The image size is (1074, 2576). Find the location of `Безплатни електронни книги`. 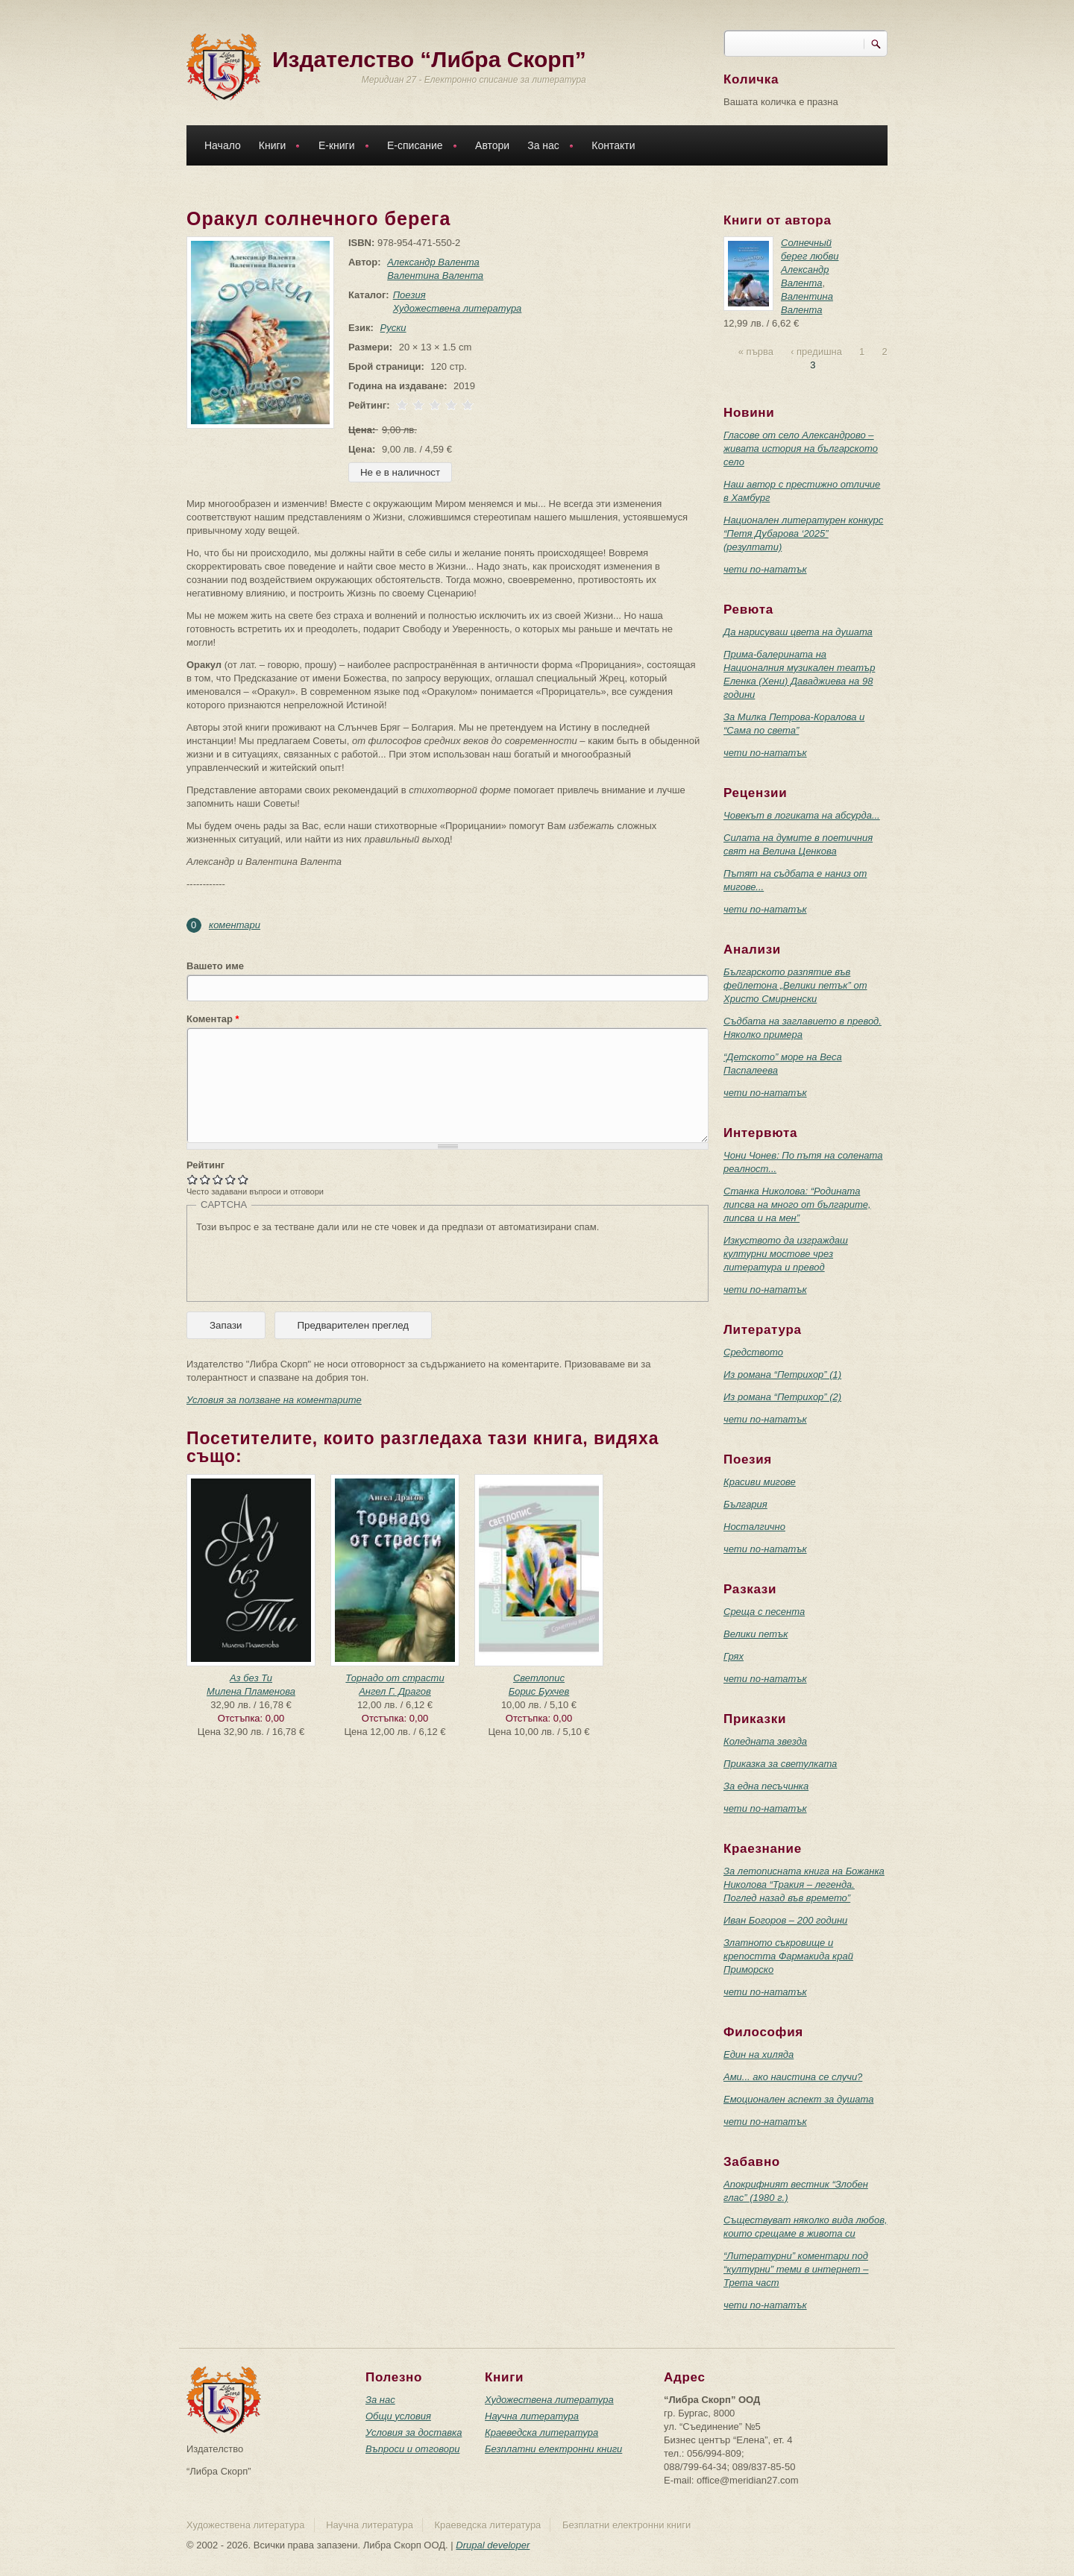

Безплатни електронни книги is located at coordinates (553, 2448).